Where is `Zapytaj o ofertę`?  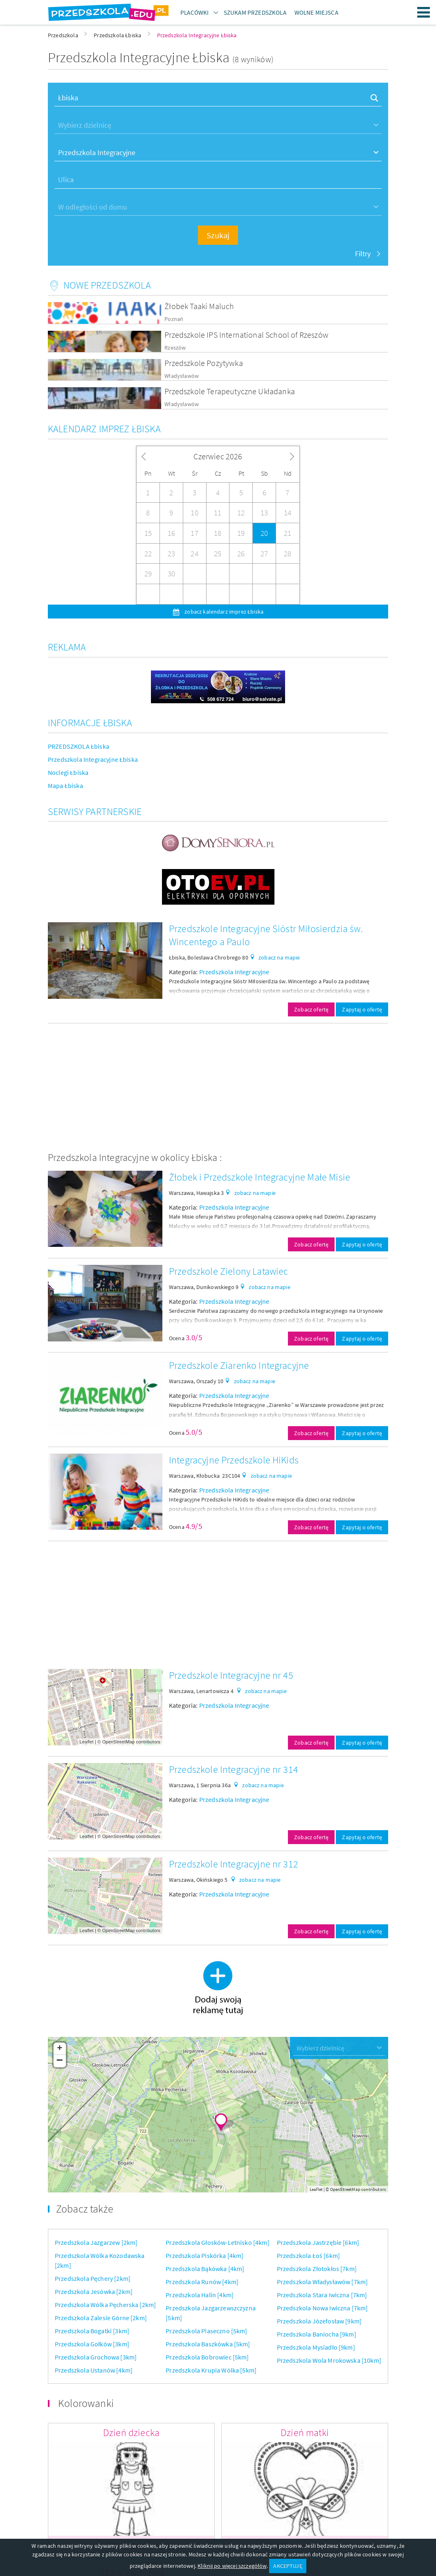 Zapytaj o ofertę is located at coordinates (362, 1009).